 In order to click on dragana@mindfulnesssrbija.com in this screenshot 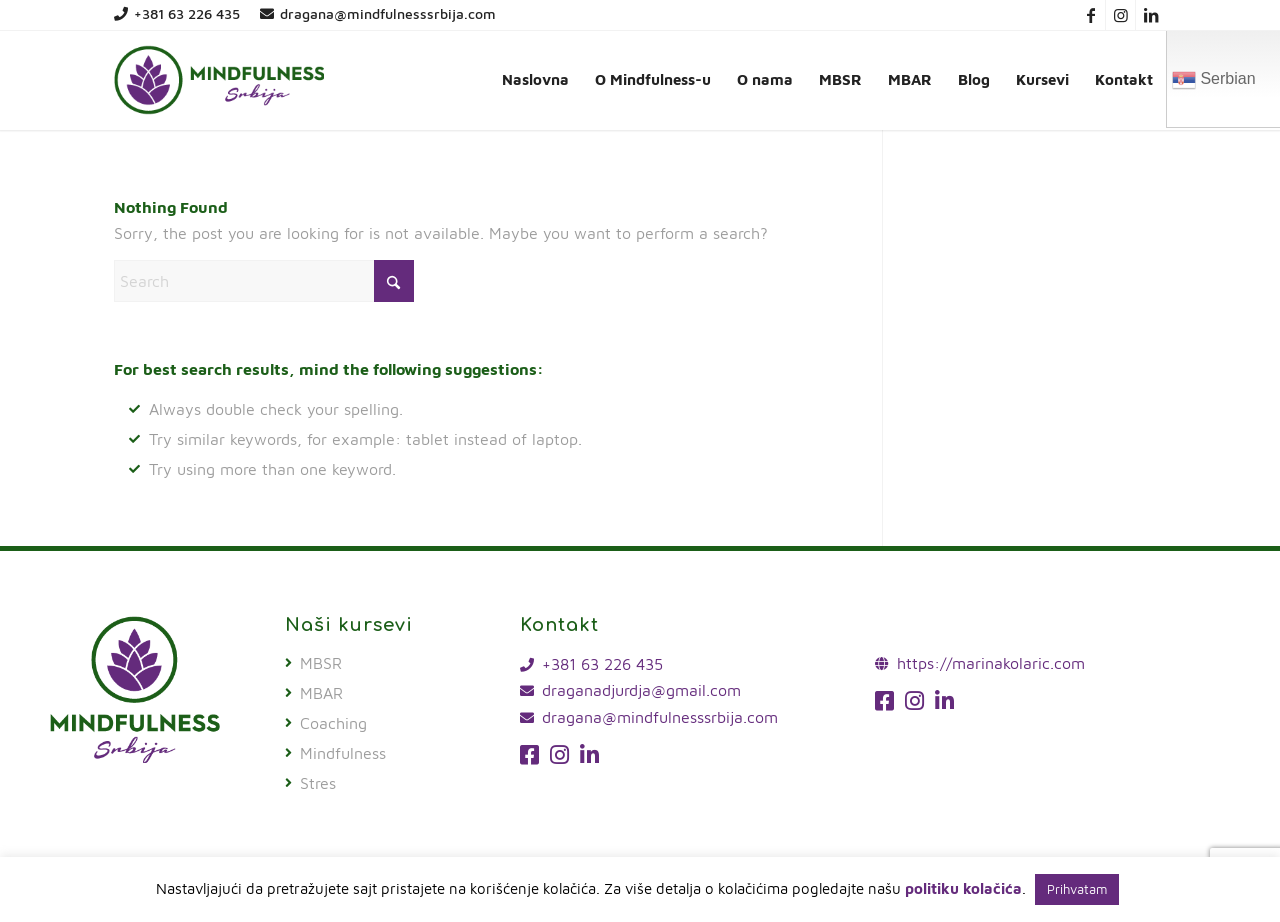, I will do `click(378, 13)`.